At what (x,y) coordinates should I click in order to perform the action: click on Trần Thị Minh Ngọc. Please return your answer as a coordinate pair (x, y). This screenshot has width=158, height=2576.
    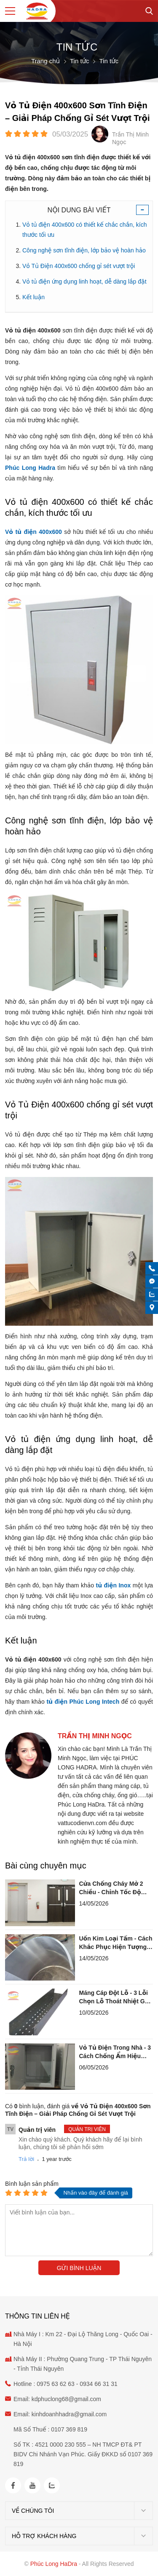
    Looking at the image, I should click on (95, 1736).